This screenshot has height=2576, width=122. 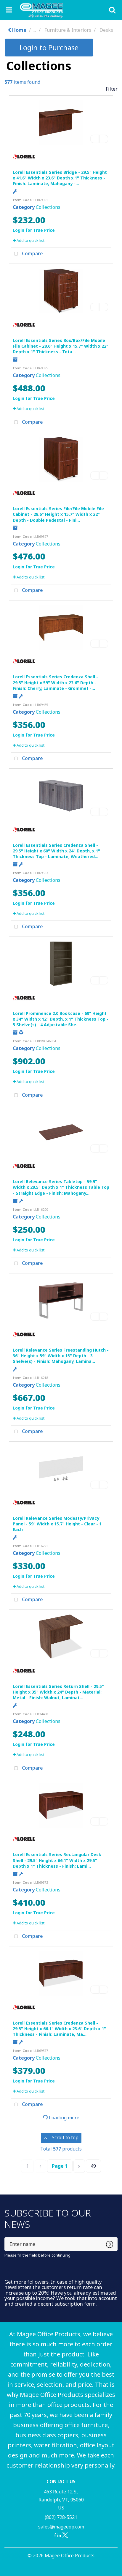 What do you see at coordinates (27, 254) in the screenshot?
I see `Compare` at bounding box center [27, 254].